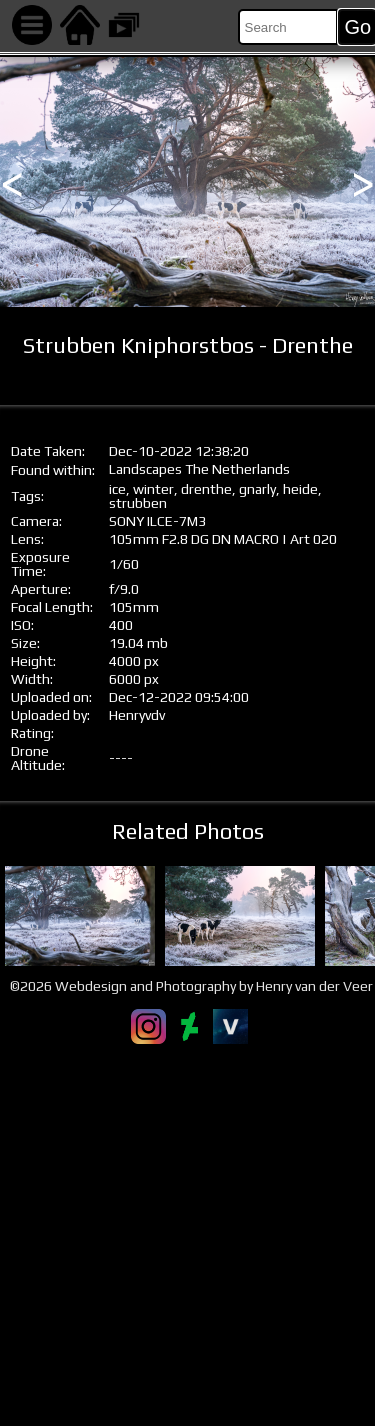  I want to click on [Advertisement], so click(187, 1234).